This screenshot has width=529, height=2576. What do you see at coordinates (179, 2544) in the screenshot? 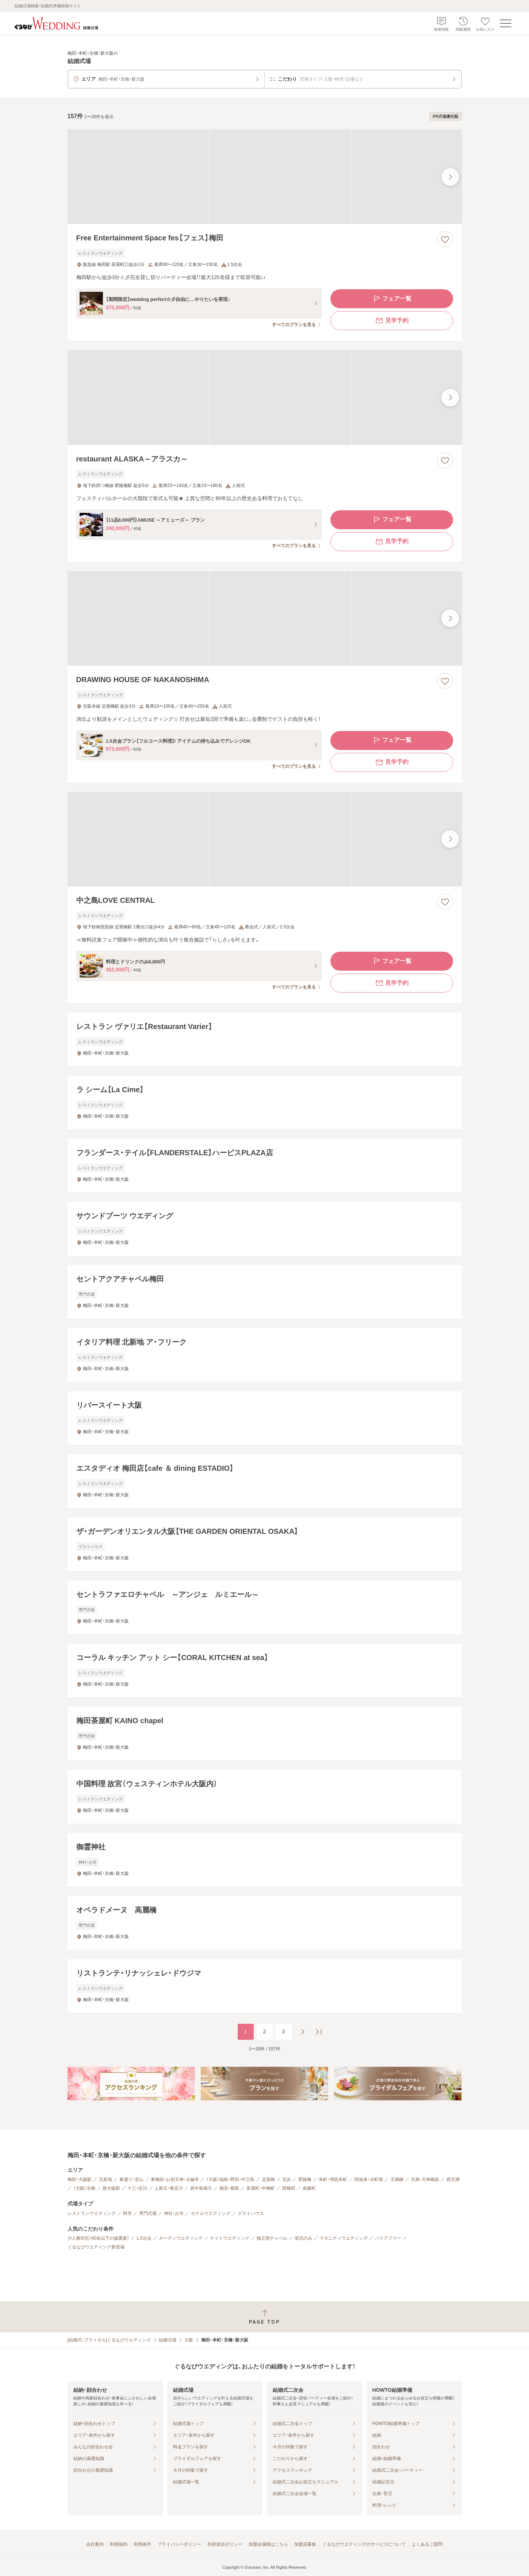
I see `プライバシーポリシー` at bounding box center [179, 2544].